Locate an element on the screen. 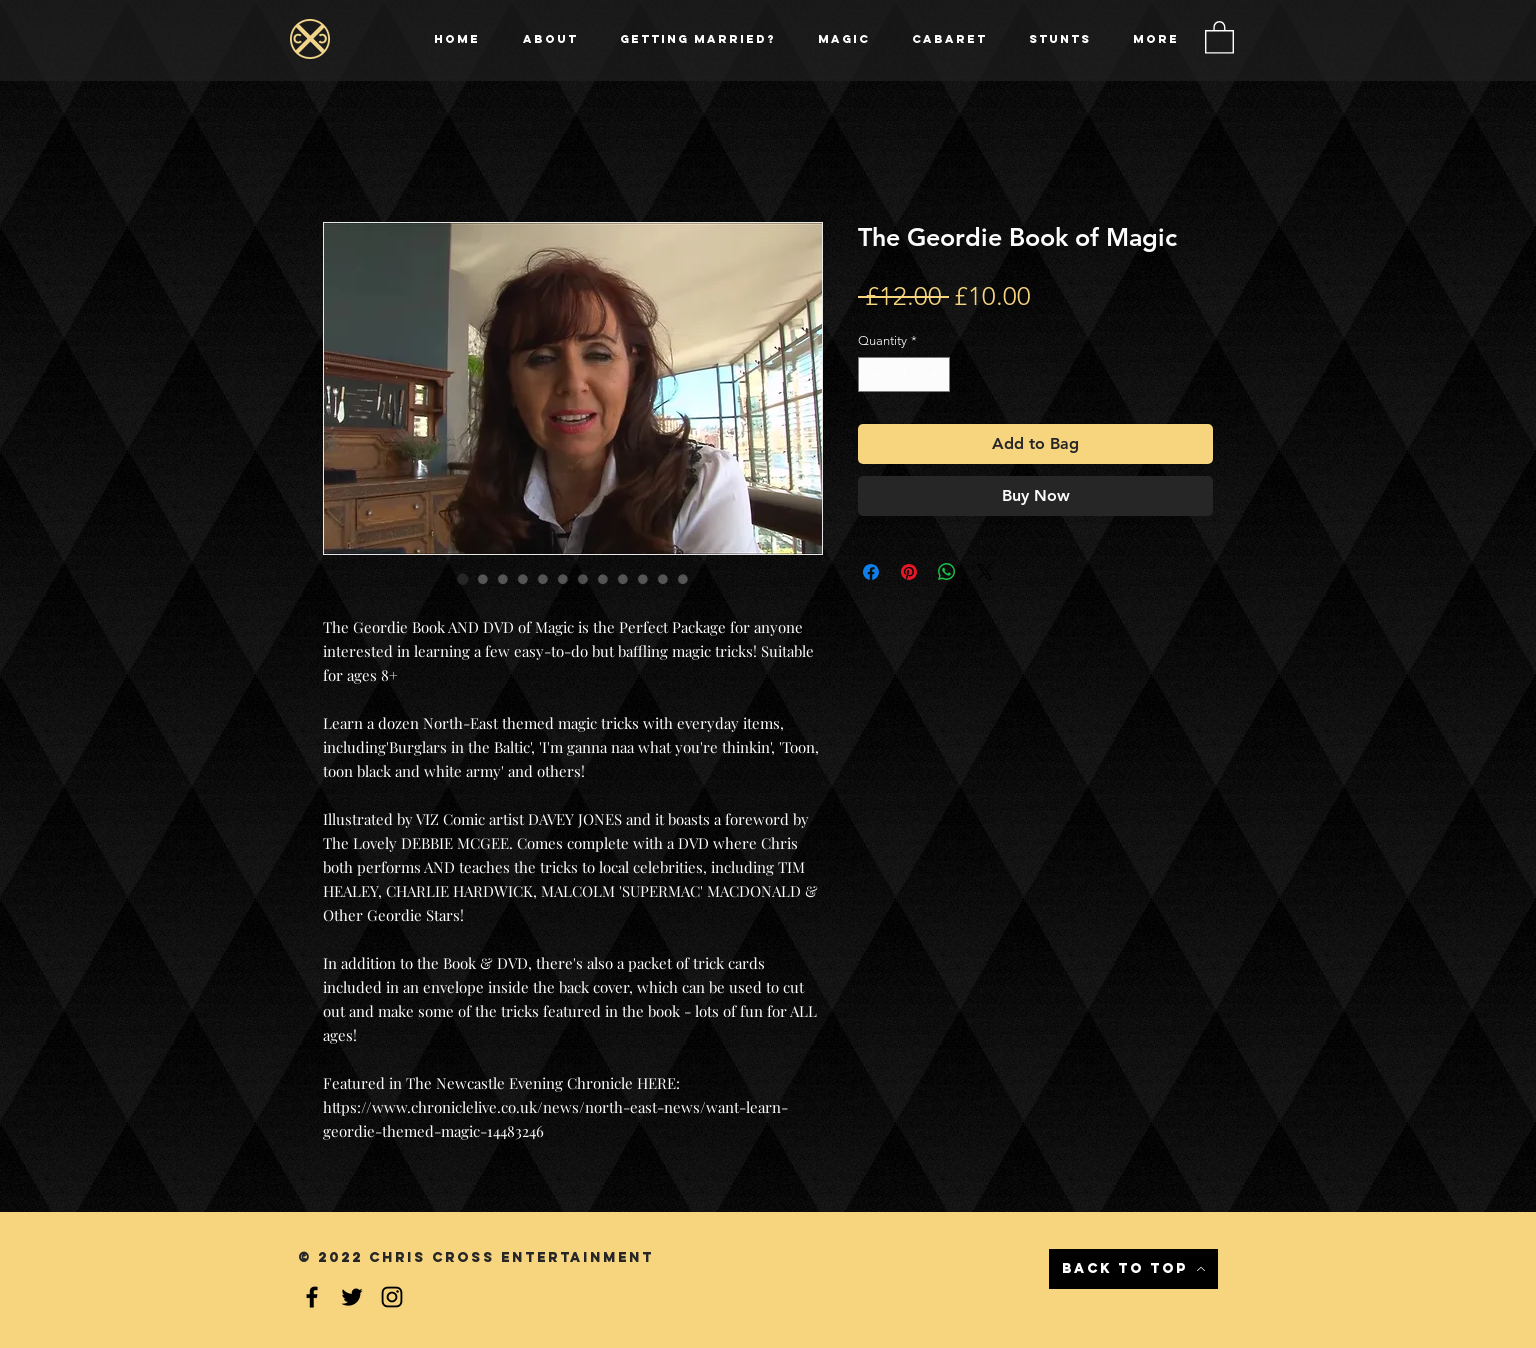 The image size is (1536, 1348). [Instagram] is located at coordinates (392, 1297).